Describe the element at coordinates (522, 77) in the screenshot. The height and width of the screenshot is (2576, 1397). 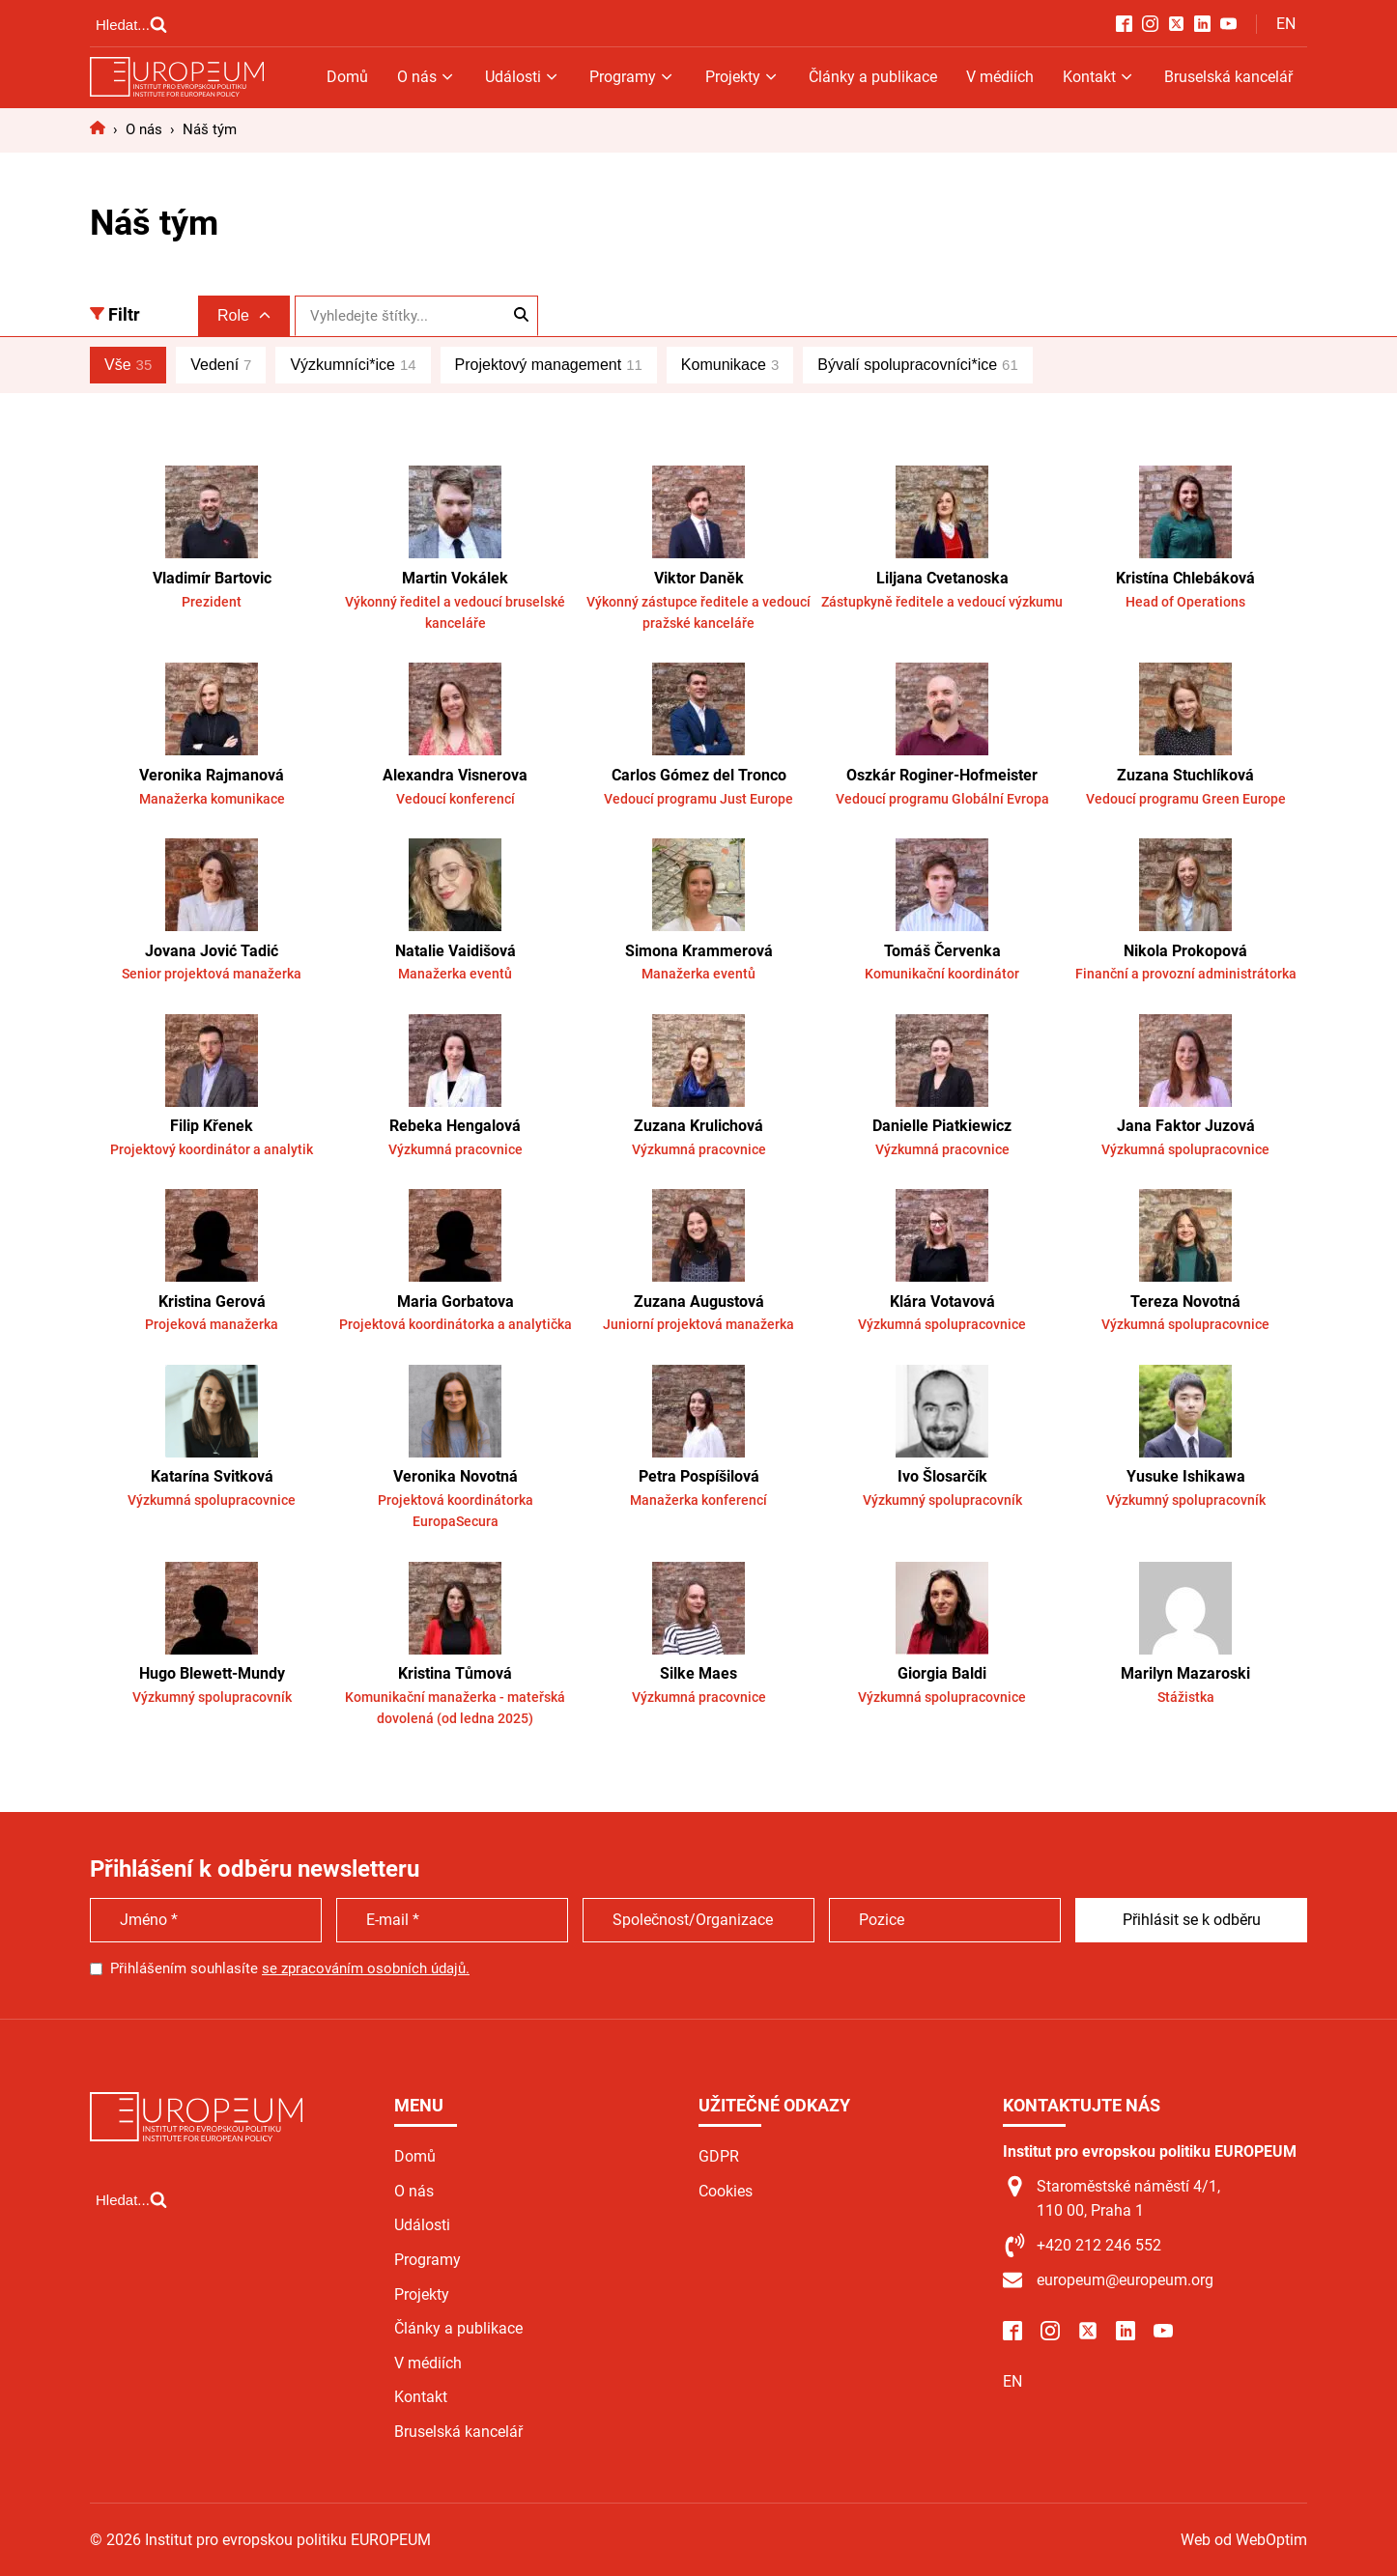
I see `Události` at that location.